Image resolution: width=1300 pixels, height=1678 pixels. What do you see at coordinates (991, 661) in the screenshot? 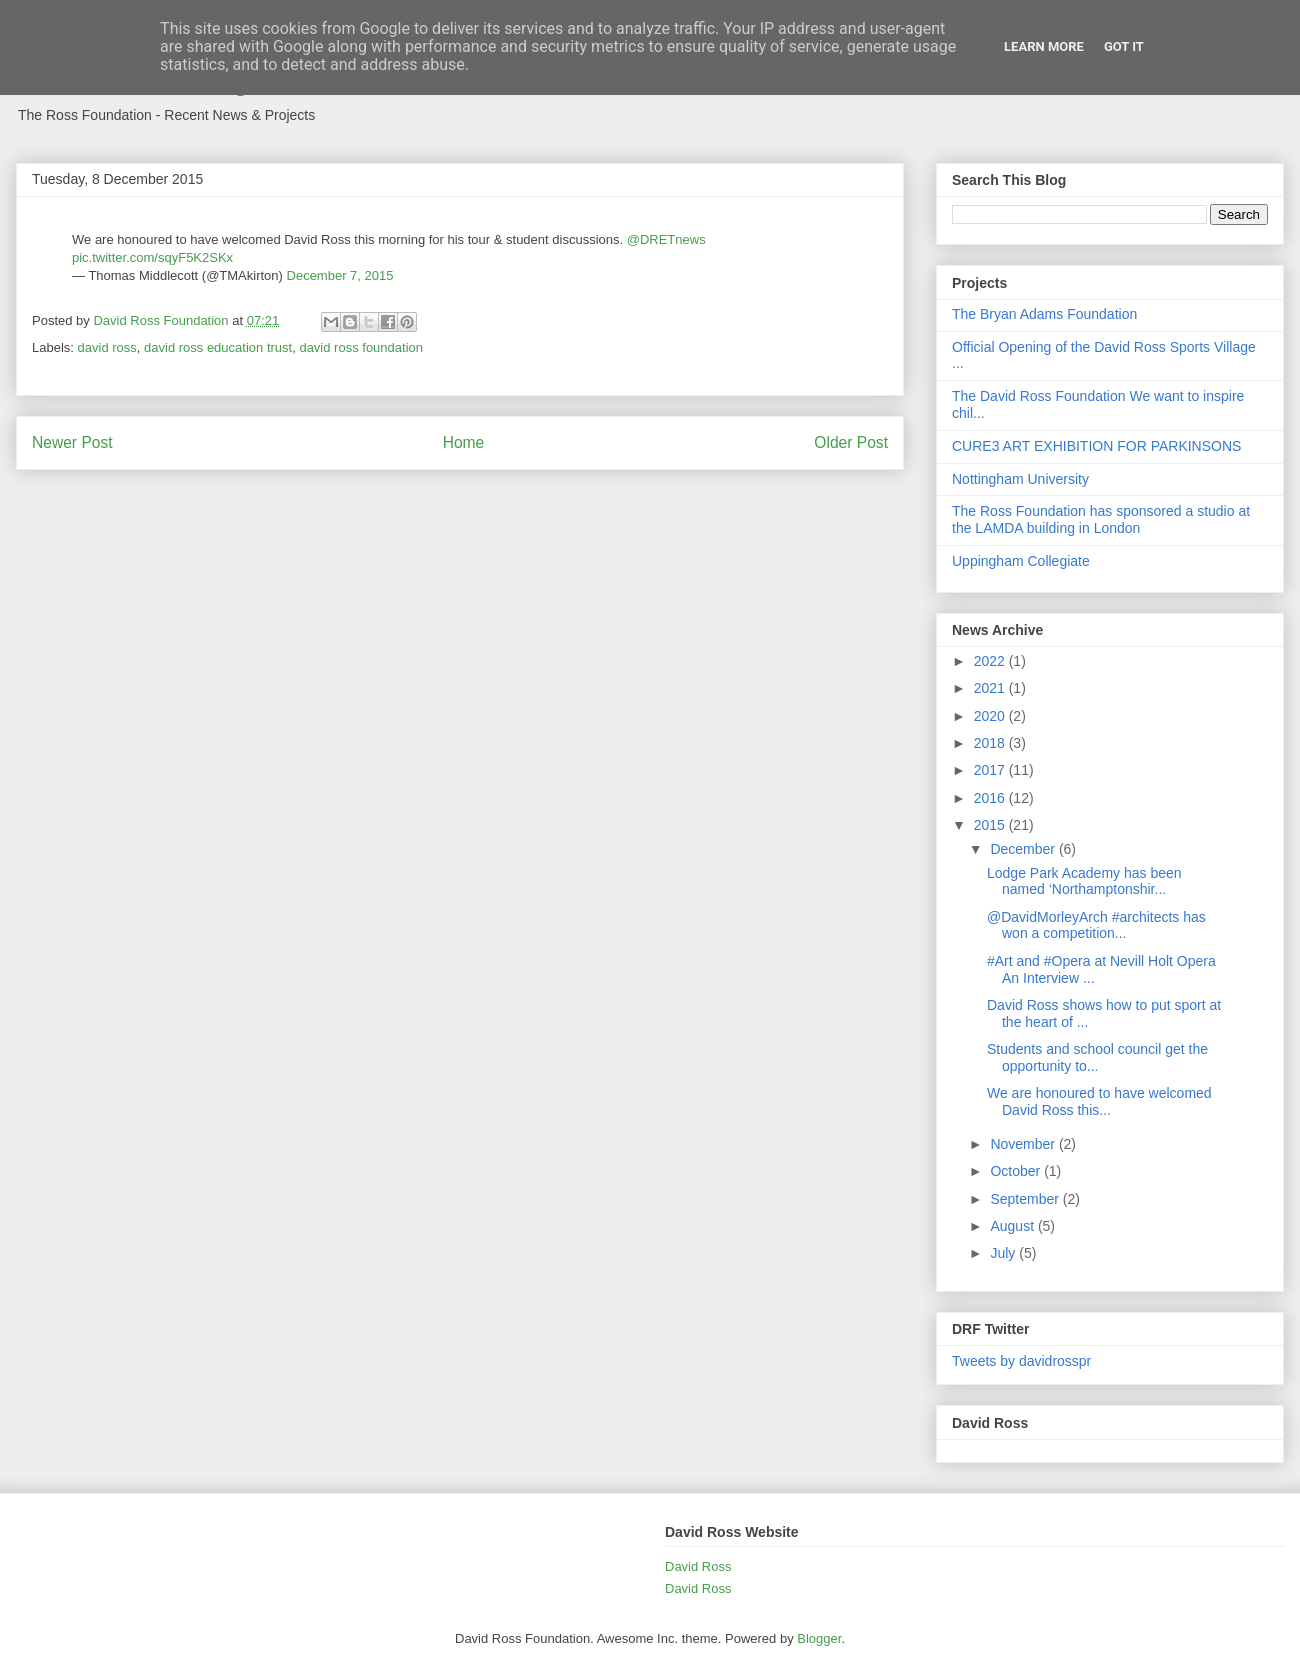
I see `2022` at bounding box center [991, 661].